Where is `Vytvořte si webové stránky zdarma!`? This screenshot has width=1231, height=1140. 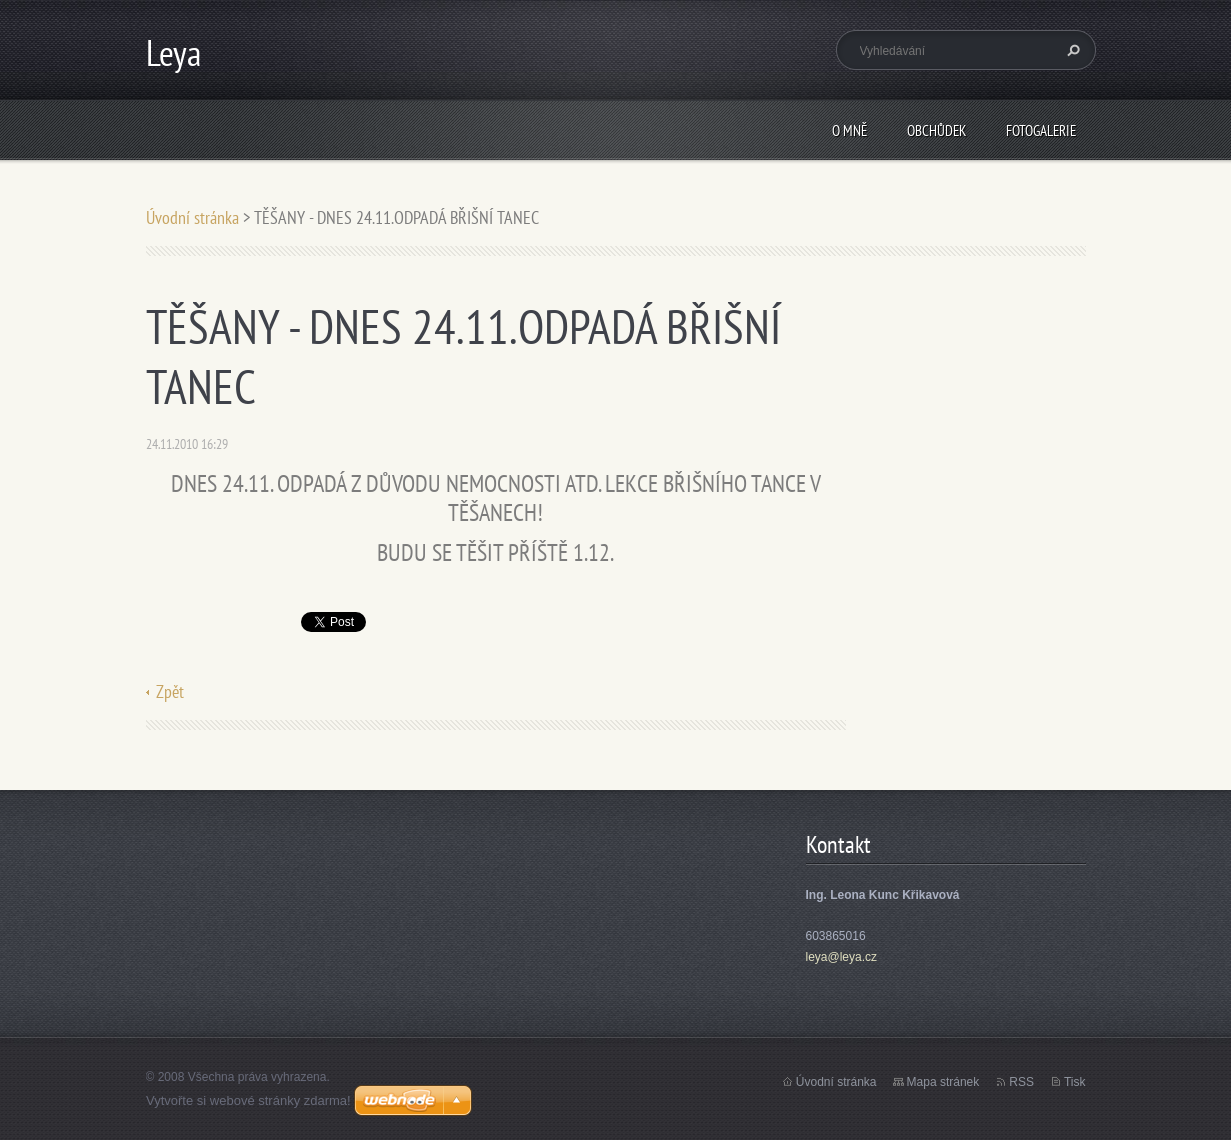 Vytvořte si webové stránky zdarma! is located at coordinates (248, 1100).